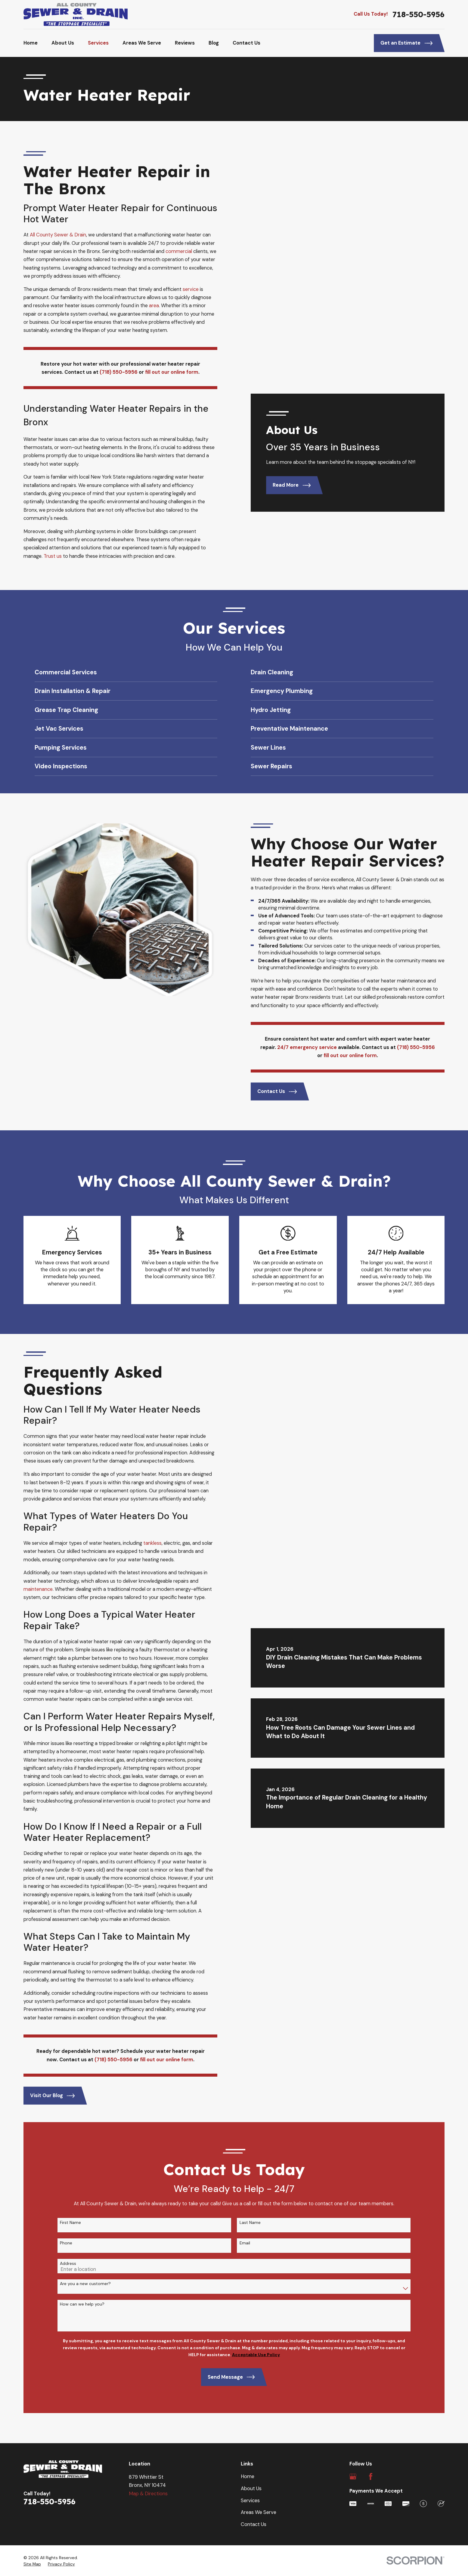  I want to click on Blog [menuitem], so click(214, 43).